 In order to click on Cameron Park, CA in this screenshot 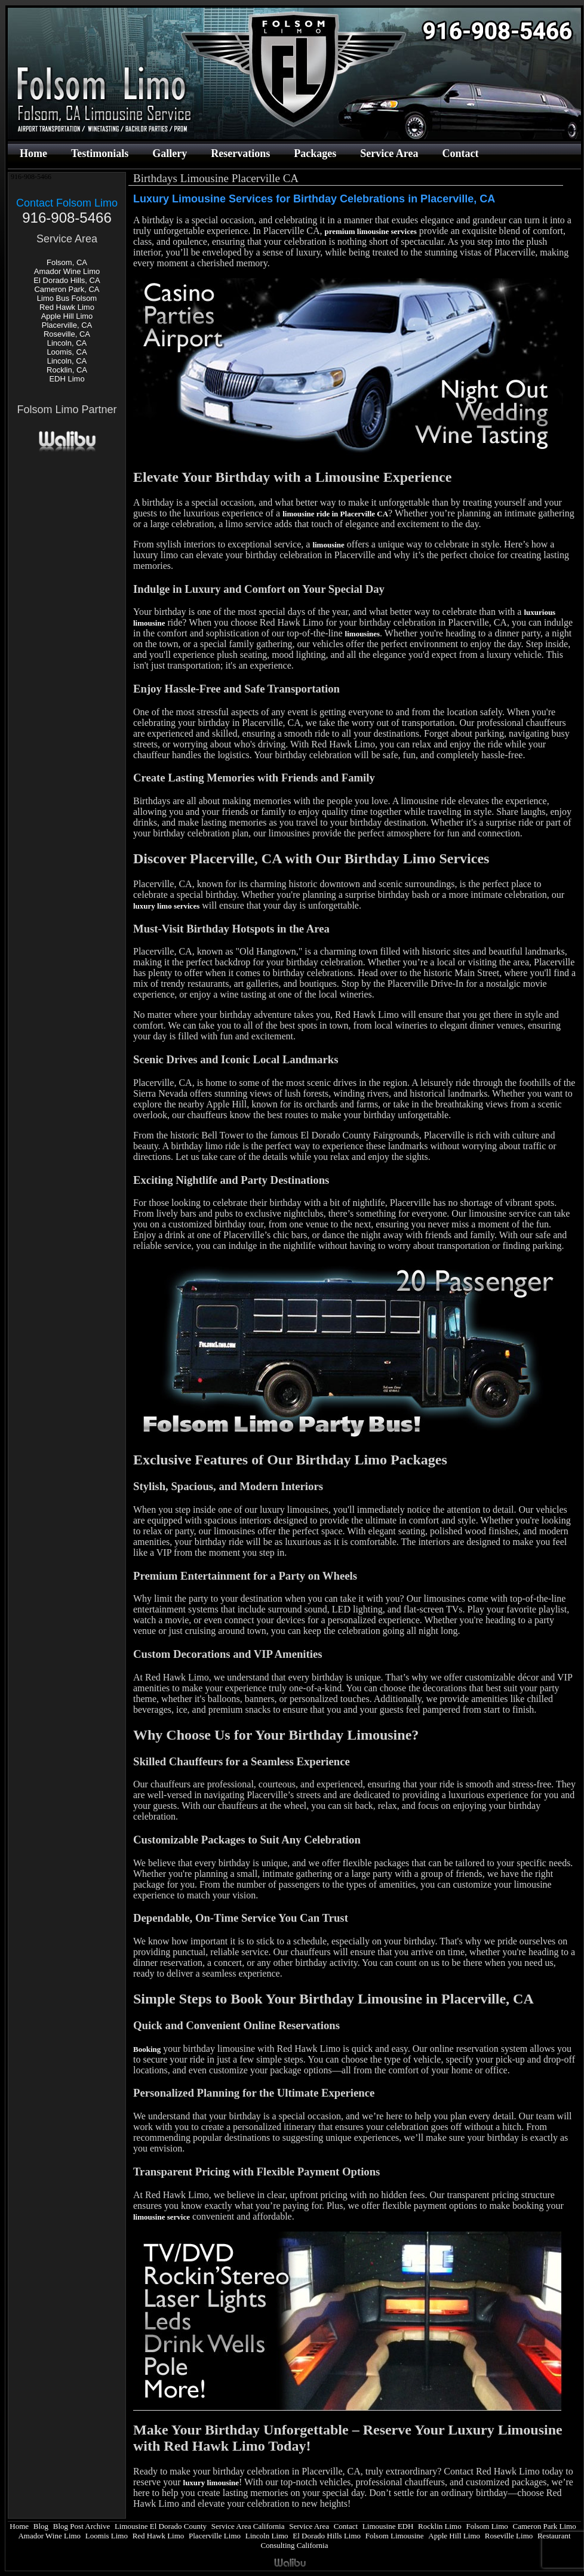, I will do `click(66, 289)`.